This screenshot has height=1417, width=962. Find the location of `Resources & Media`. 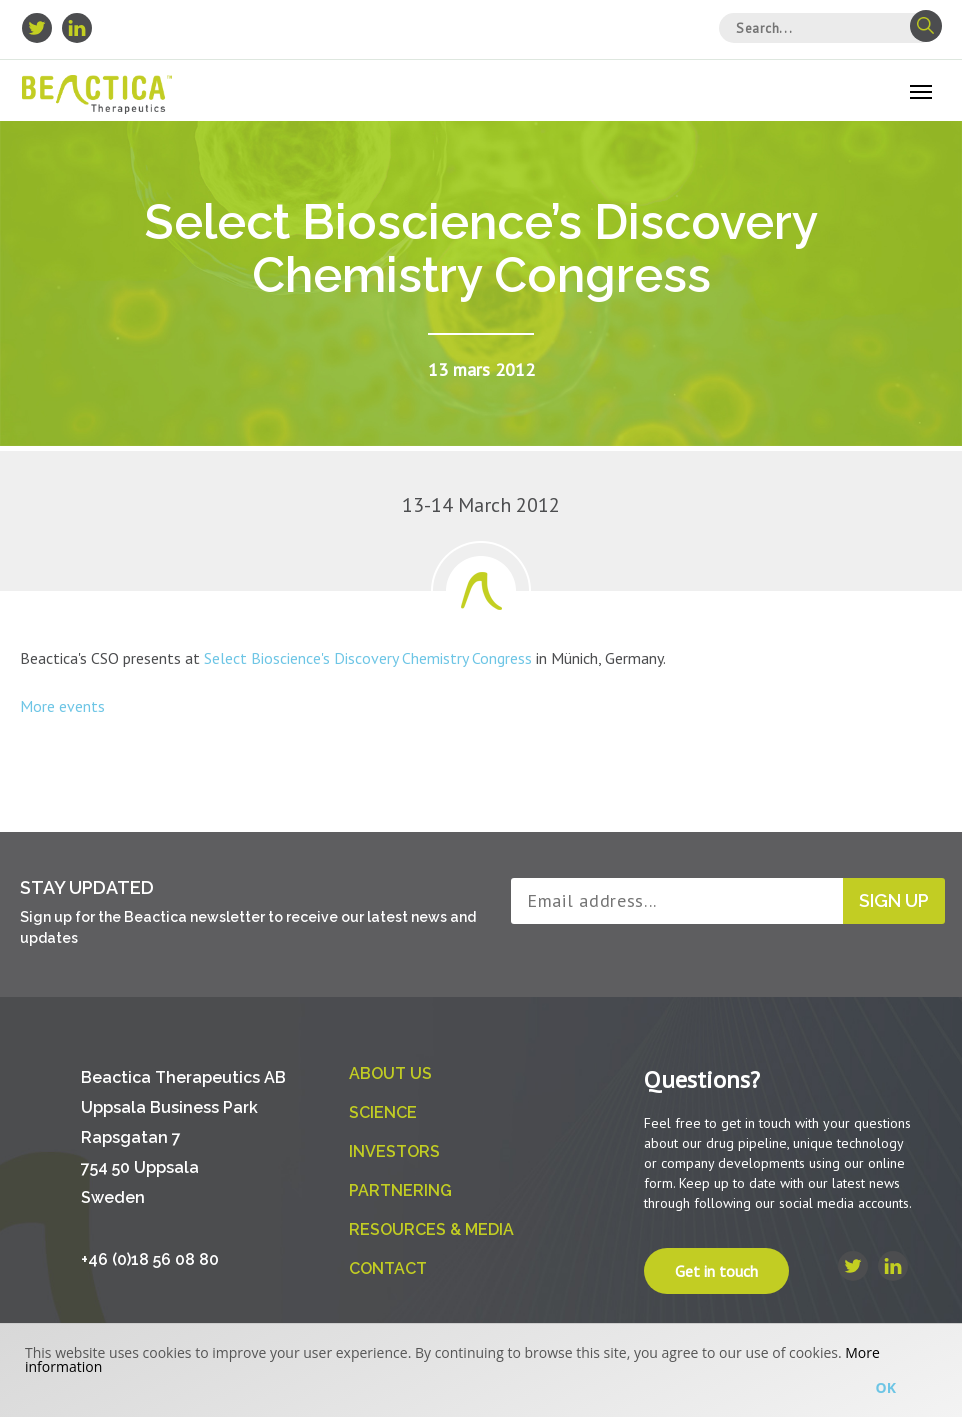

Resources & Media is located at coordinates (431, 1229).